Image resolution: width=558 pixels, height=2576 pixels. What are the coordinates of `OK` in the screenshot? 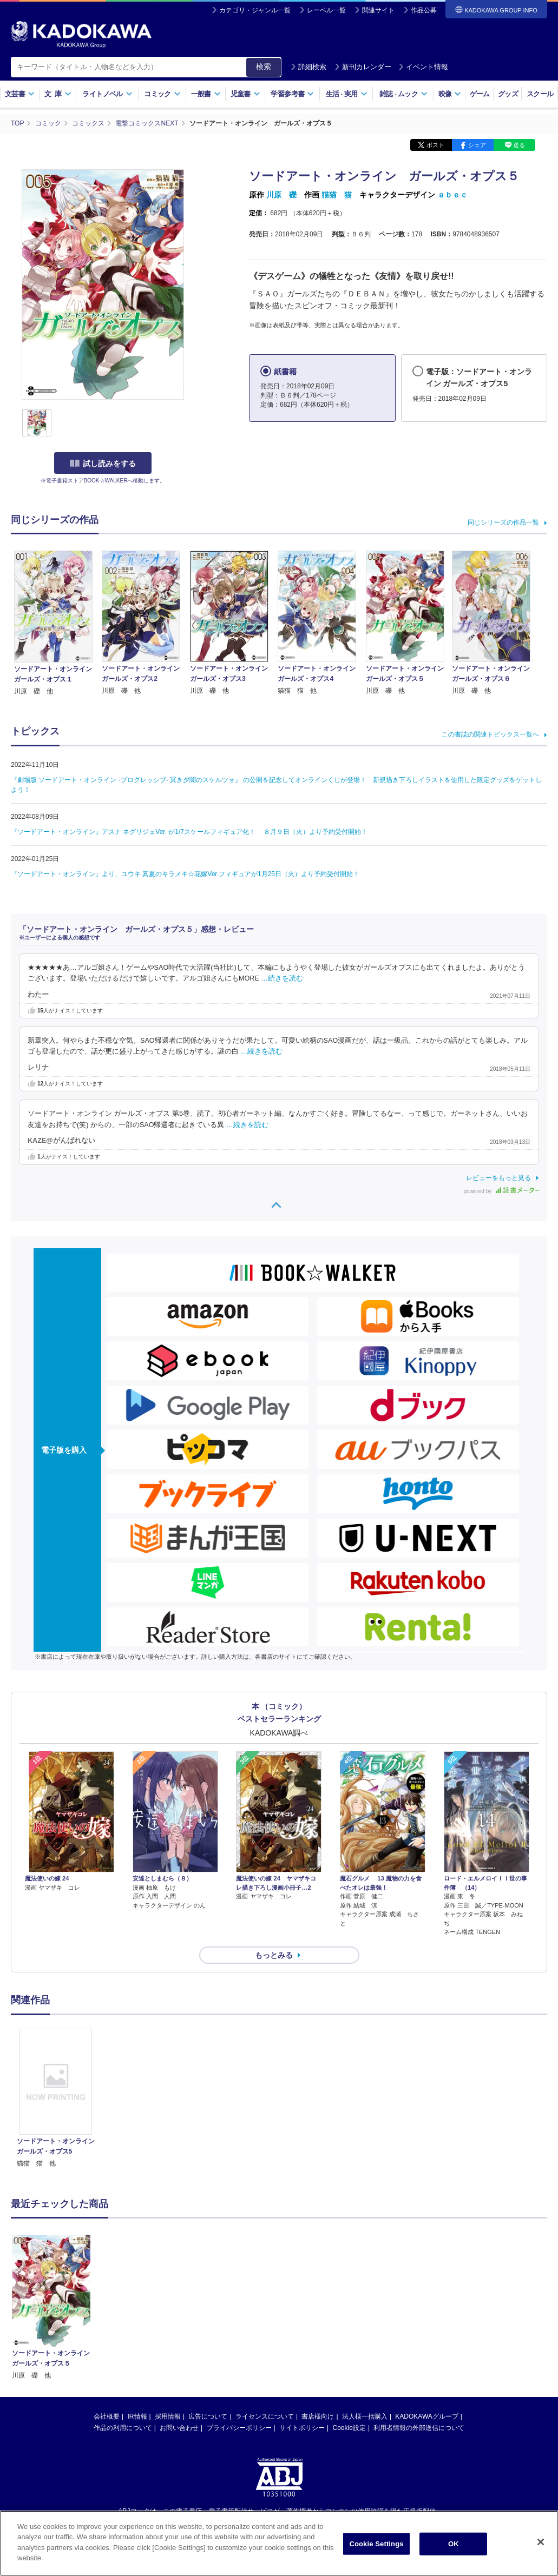 It's located at (453, 2544).